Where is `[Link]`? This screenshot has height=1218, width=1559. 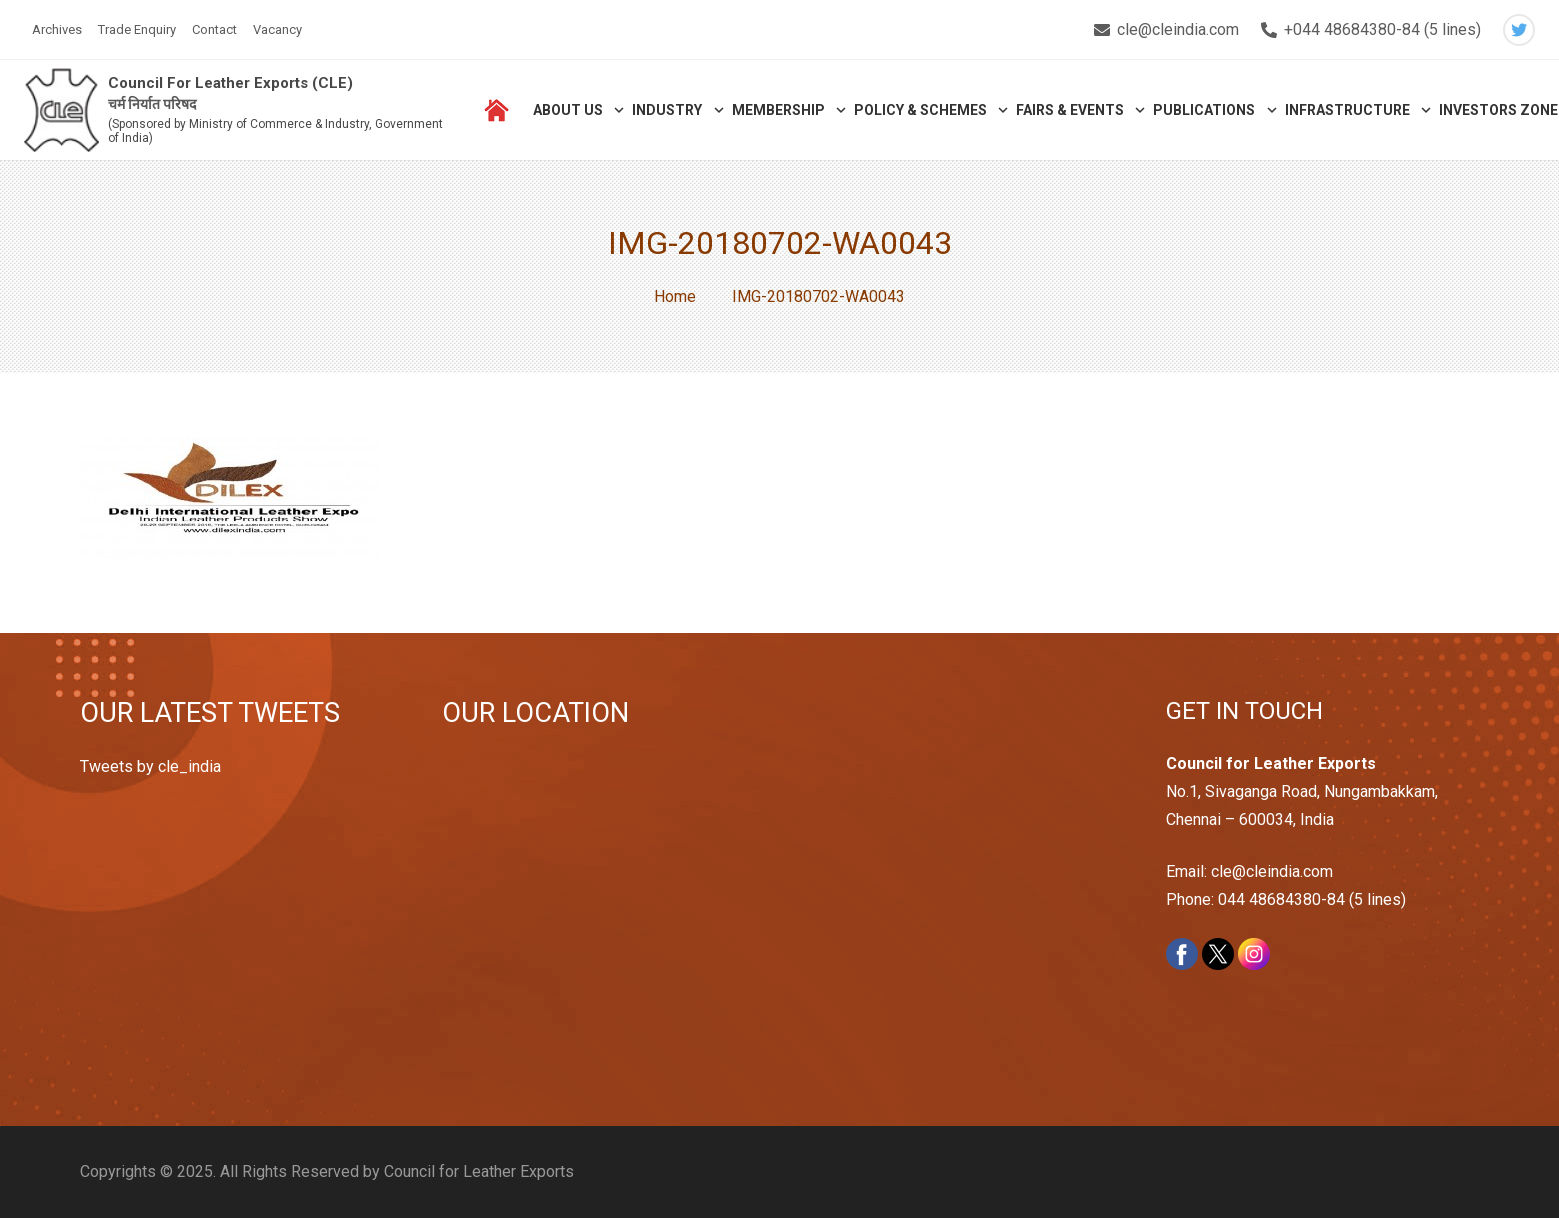 [Link] is located at coordinates (61, 110).